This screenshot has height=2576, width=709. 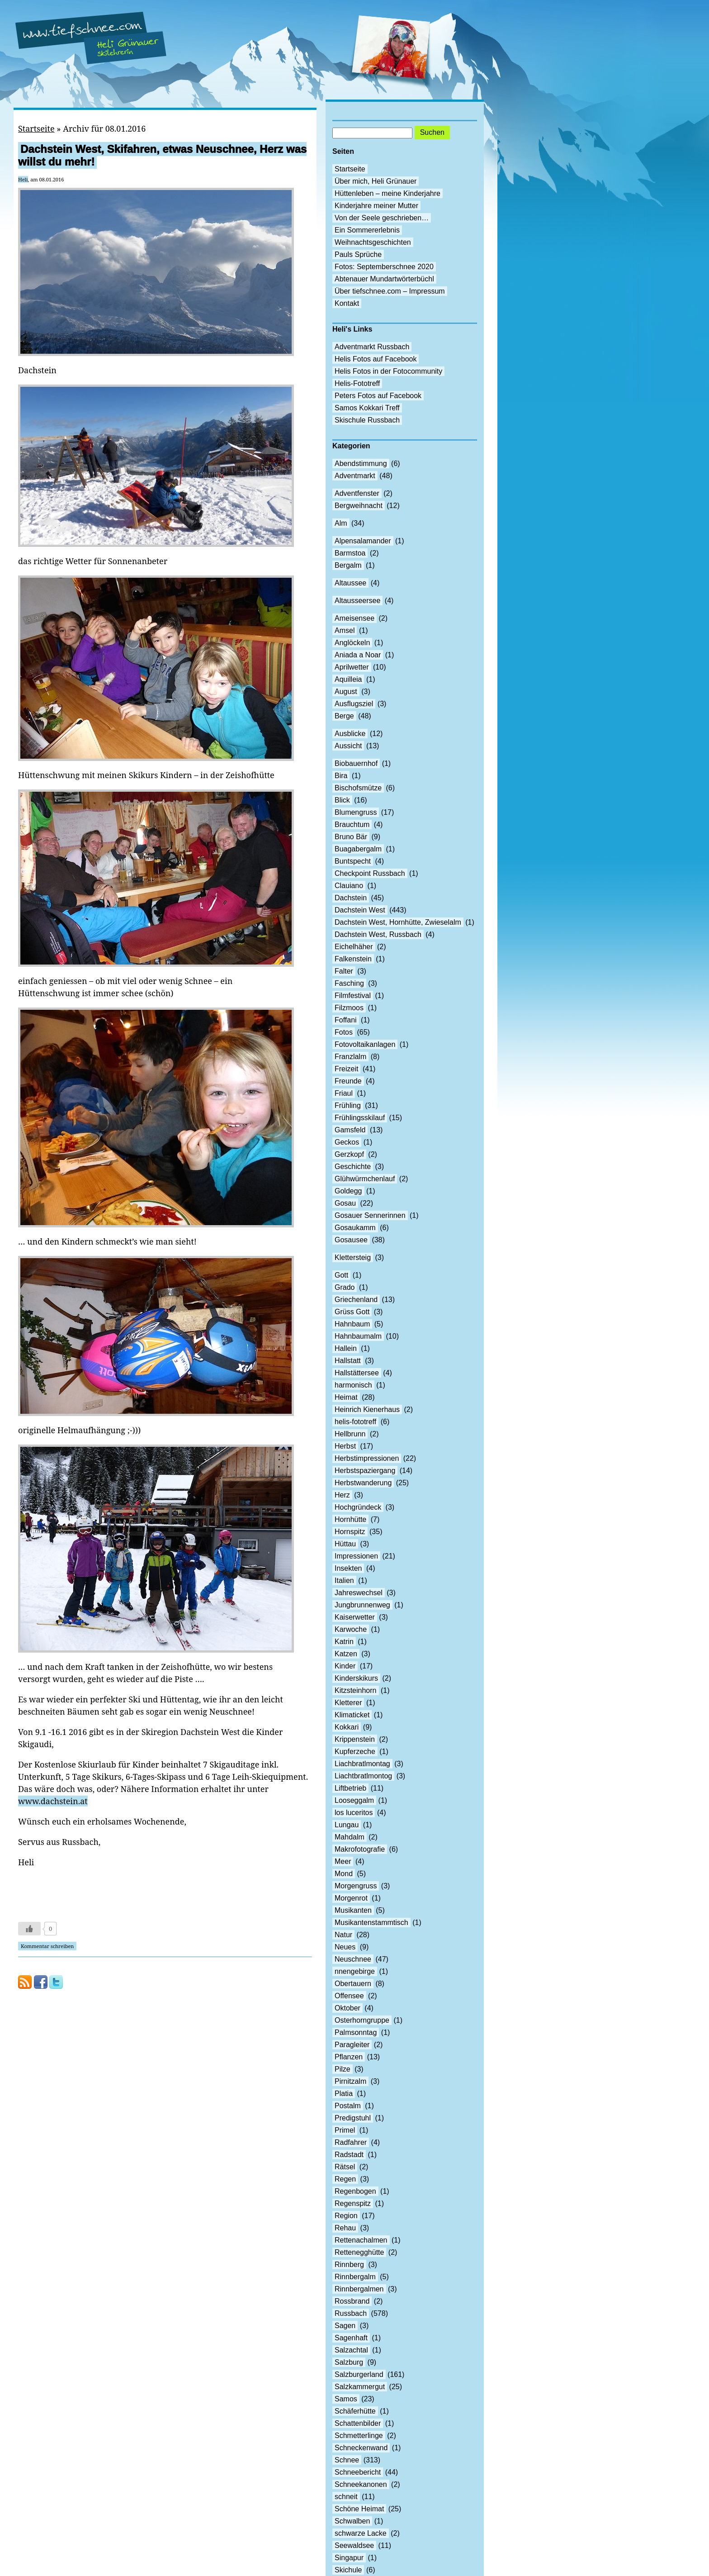 What do you see at coordinates (360, 1849) in the screenshot?
I see `Makrofotografie` at bounding box center [360, 1849].